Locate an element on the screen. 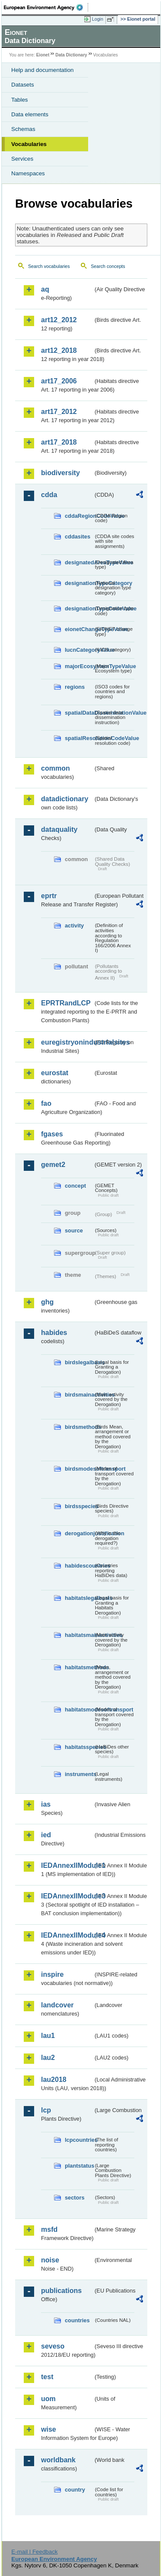 This screenshot has height=2576, width=162. sectors is located at coordinates (75, 2197).